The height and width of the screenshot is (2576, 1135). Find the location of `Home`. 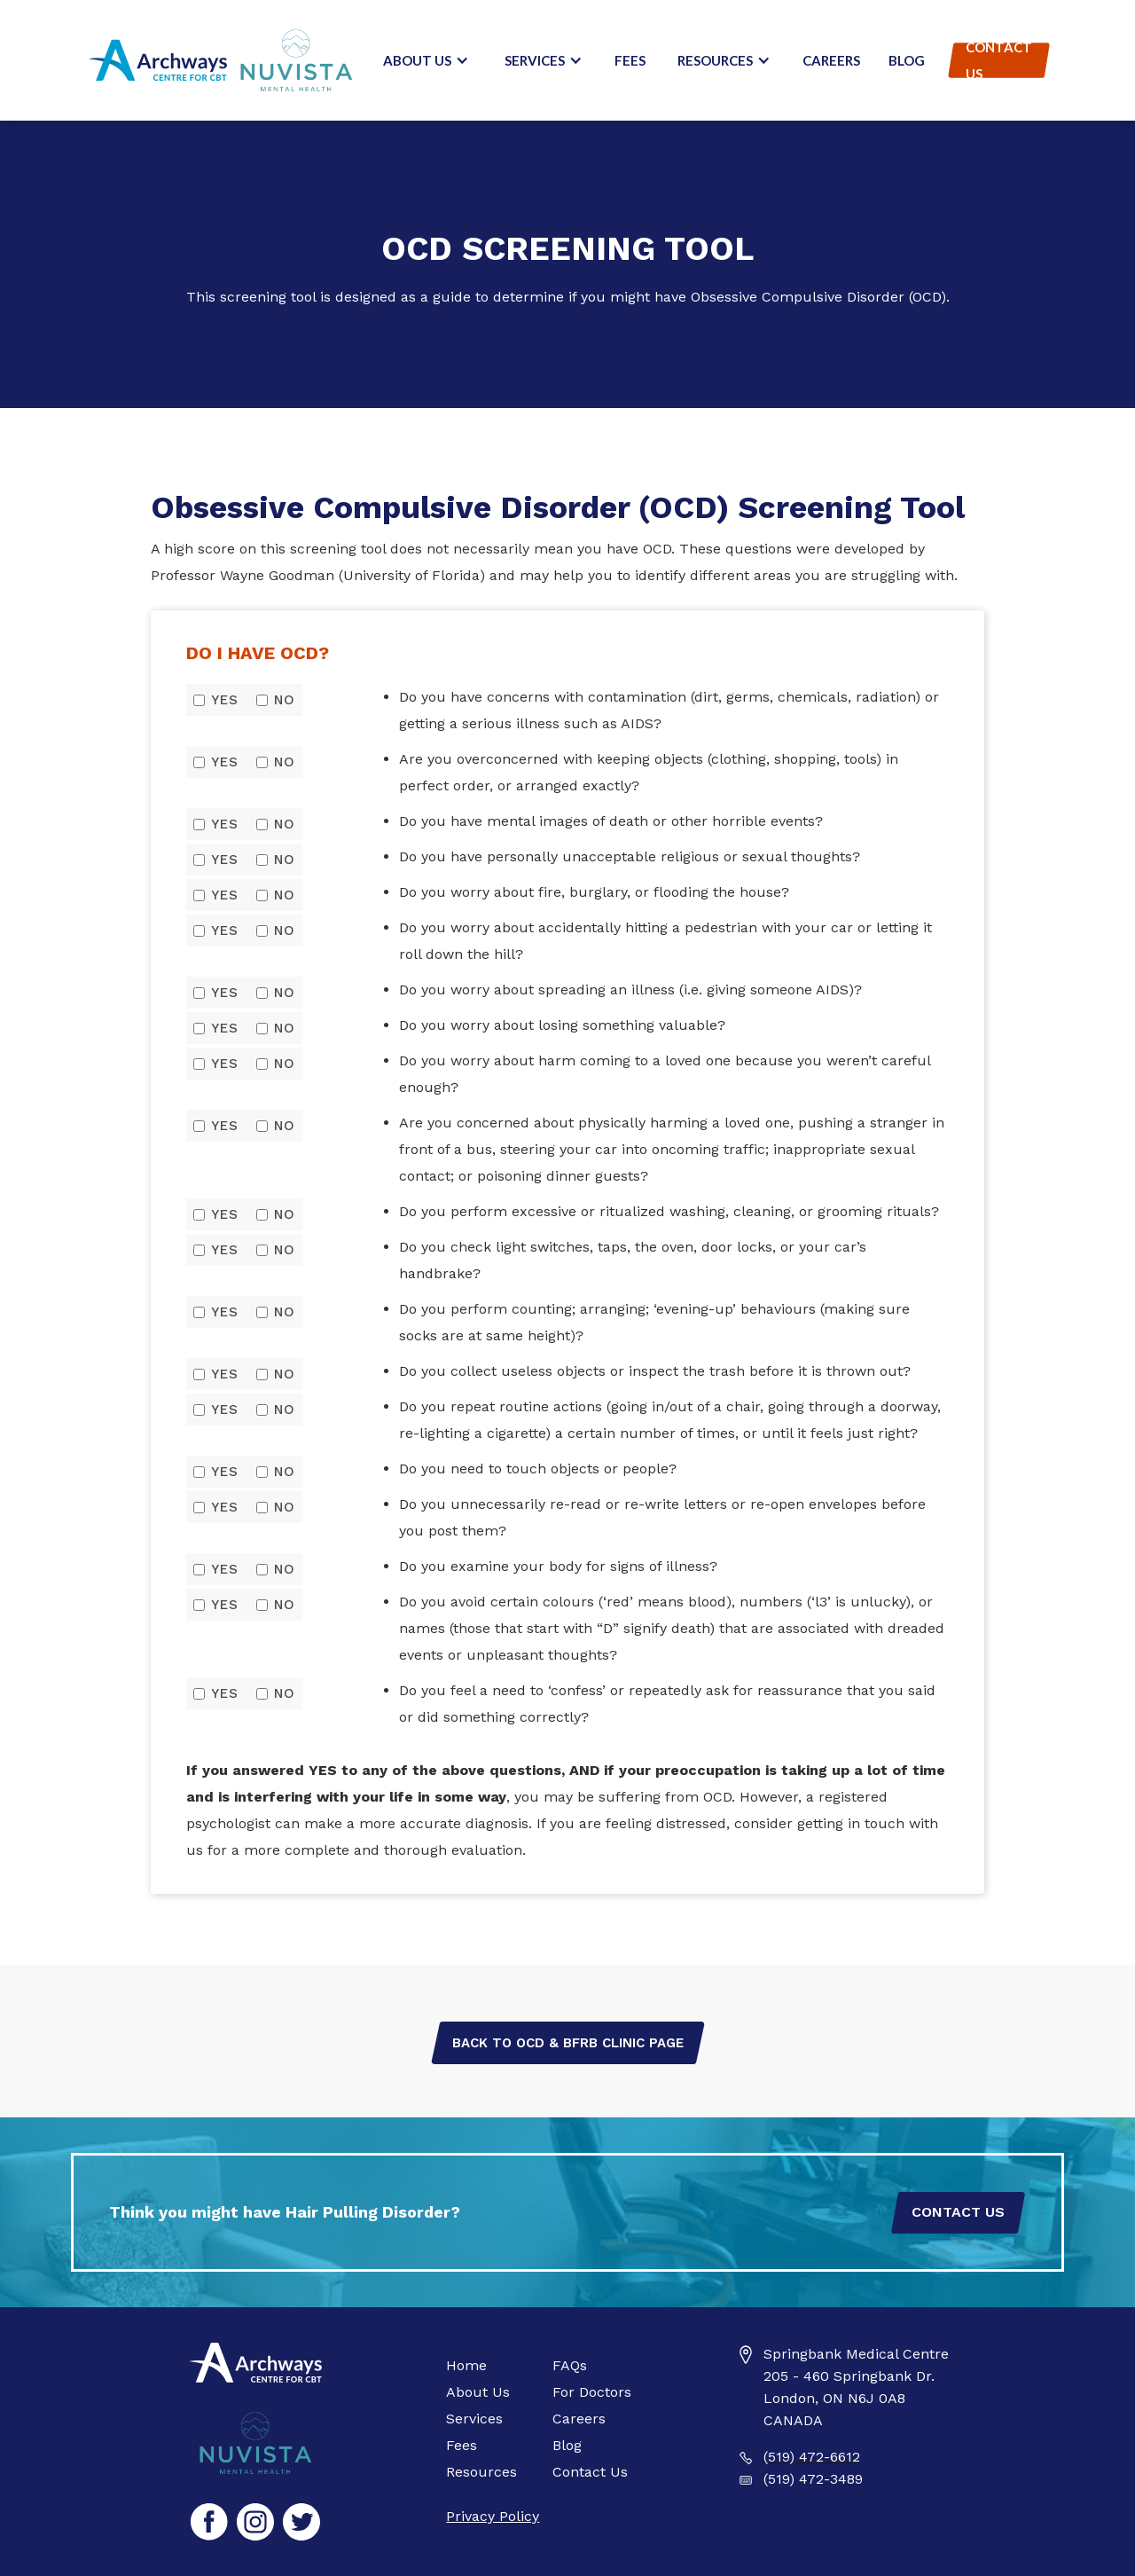

Home is located at coordinates (466, 2365).